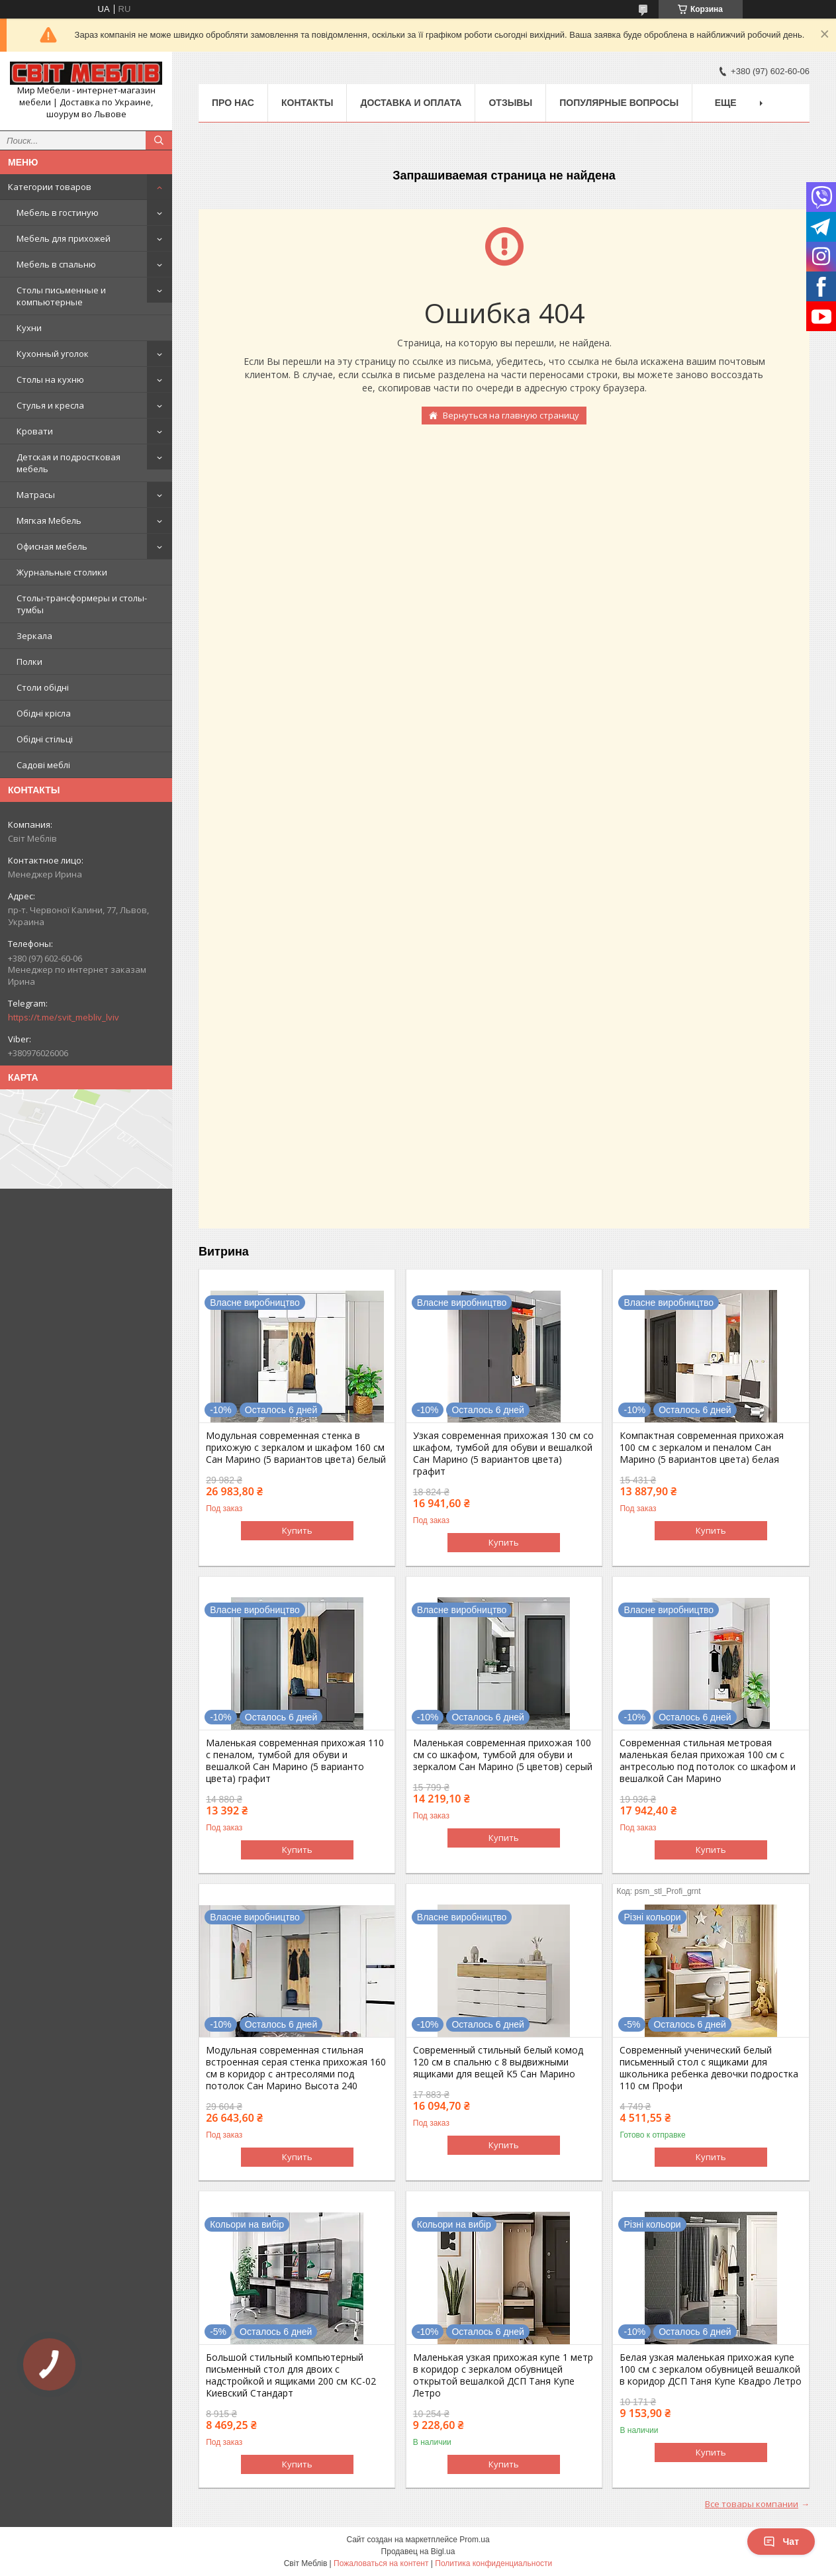  Describe the element at coordinates (36, 495) in the screenshot. I see `Матрасы` at that location.